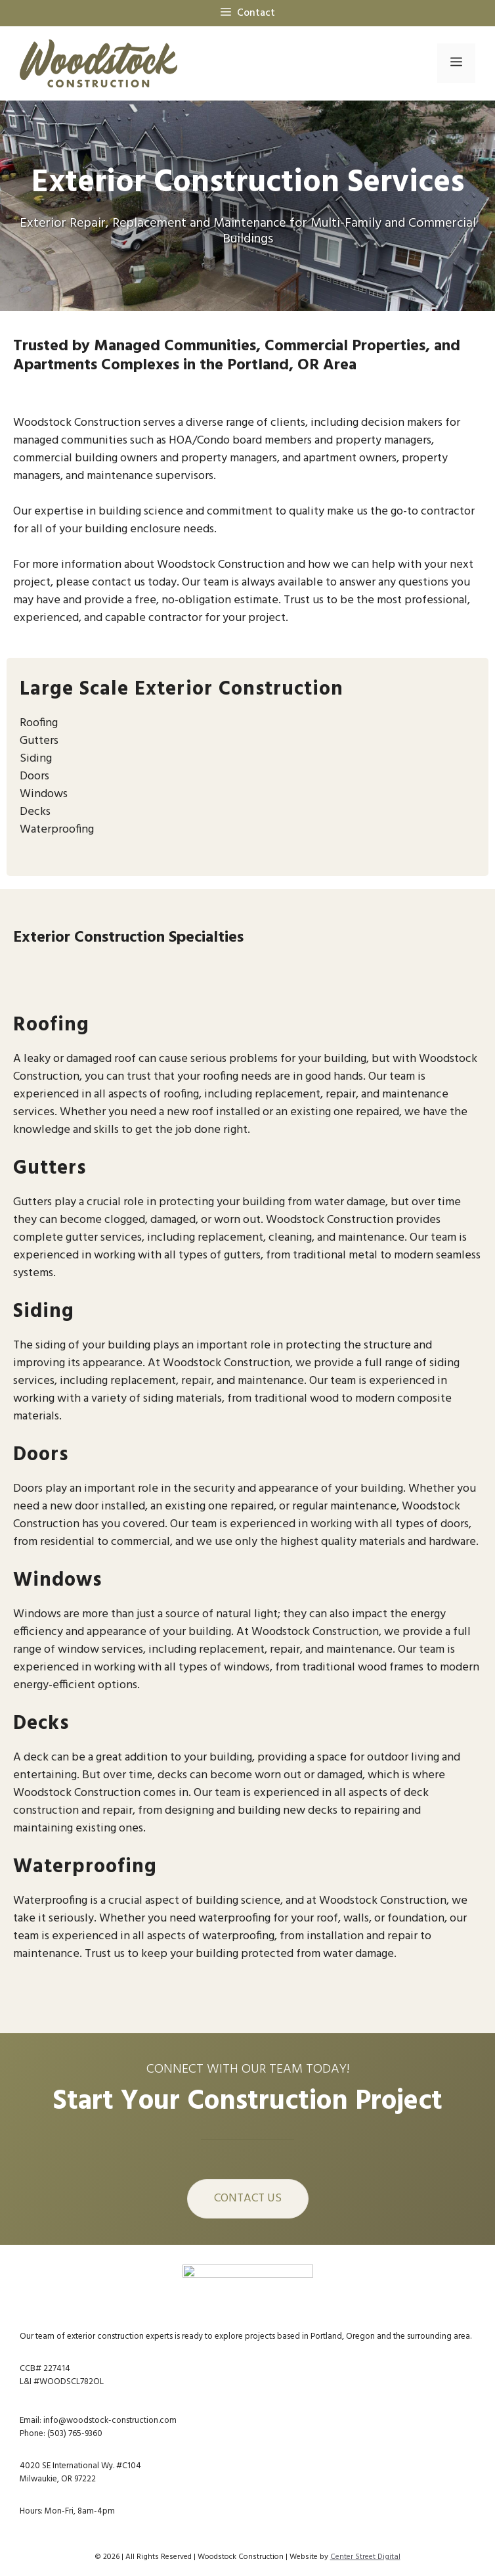  Describe the element at coordinates (365, 2557) in the screenshot. I see `Center Street Digital` at that location.